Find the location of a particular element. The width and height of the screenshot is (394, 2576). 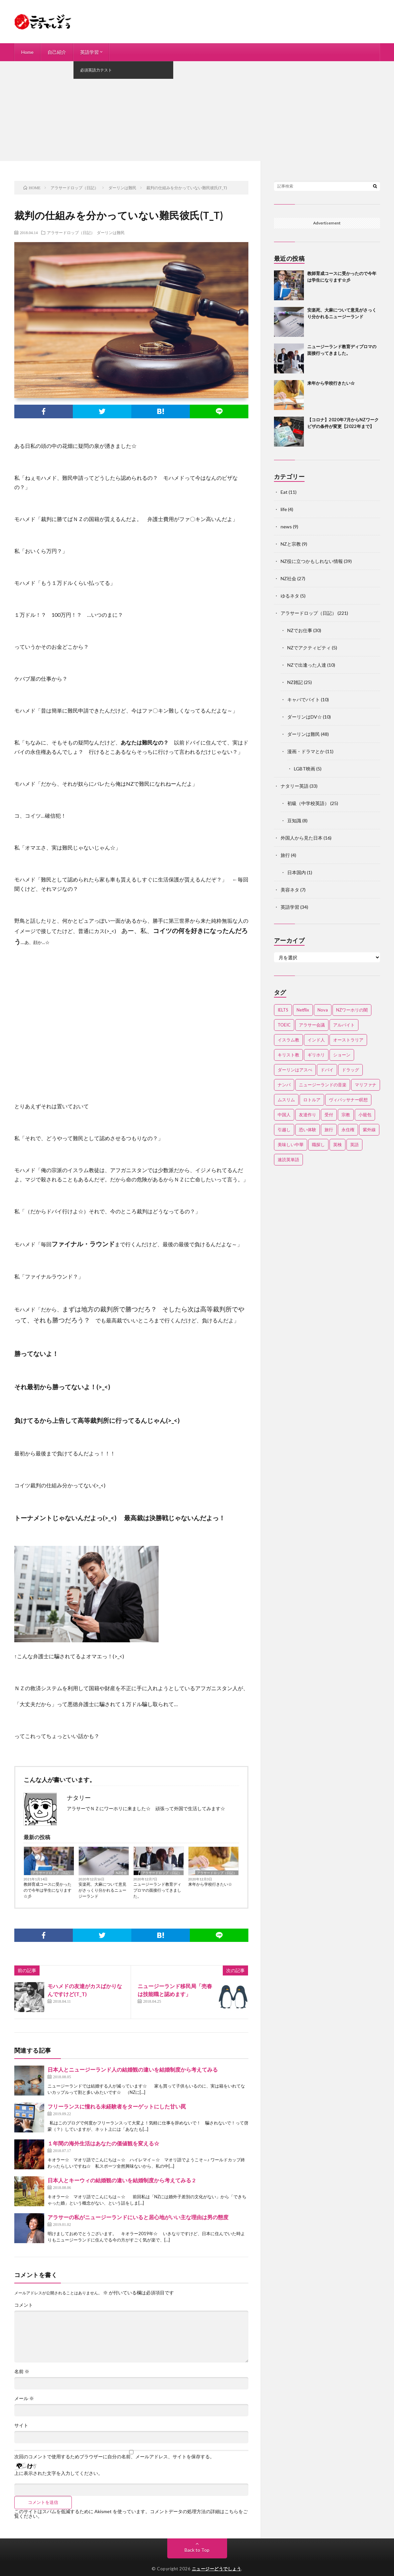

ダーリンはDV☆ is located at coordinates (304, 717).